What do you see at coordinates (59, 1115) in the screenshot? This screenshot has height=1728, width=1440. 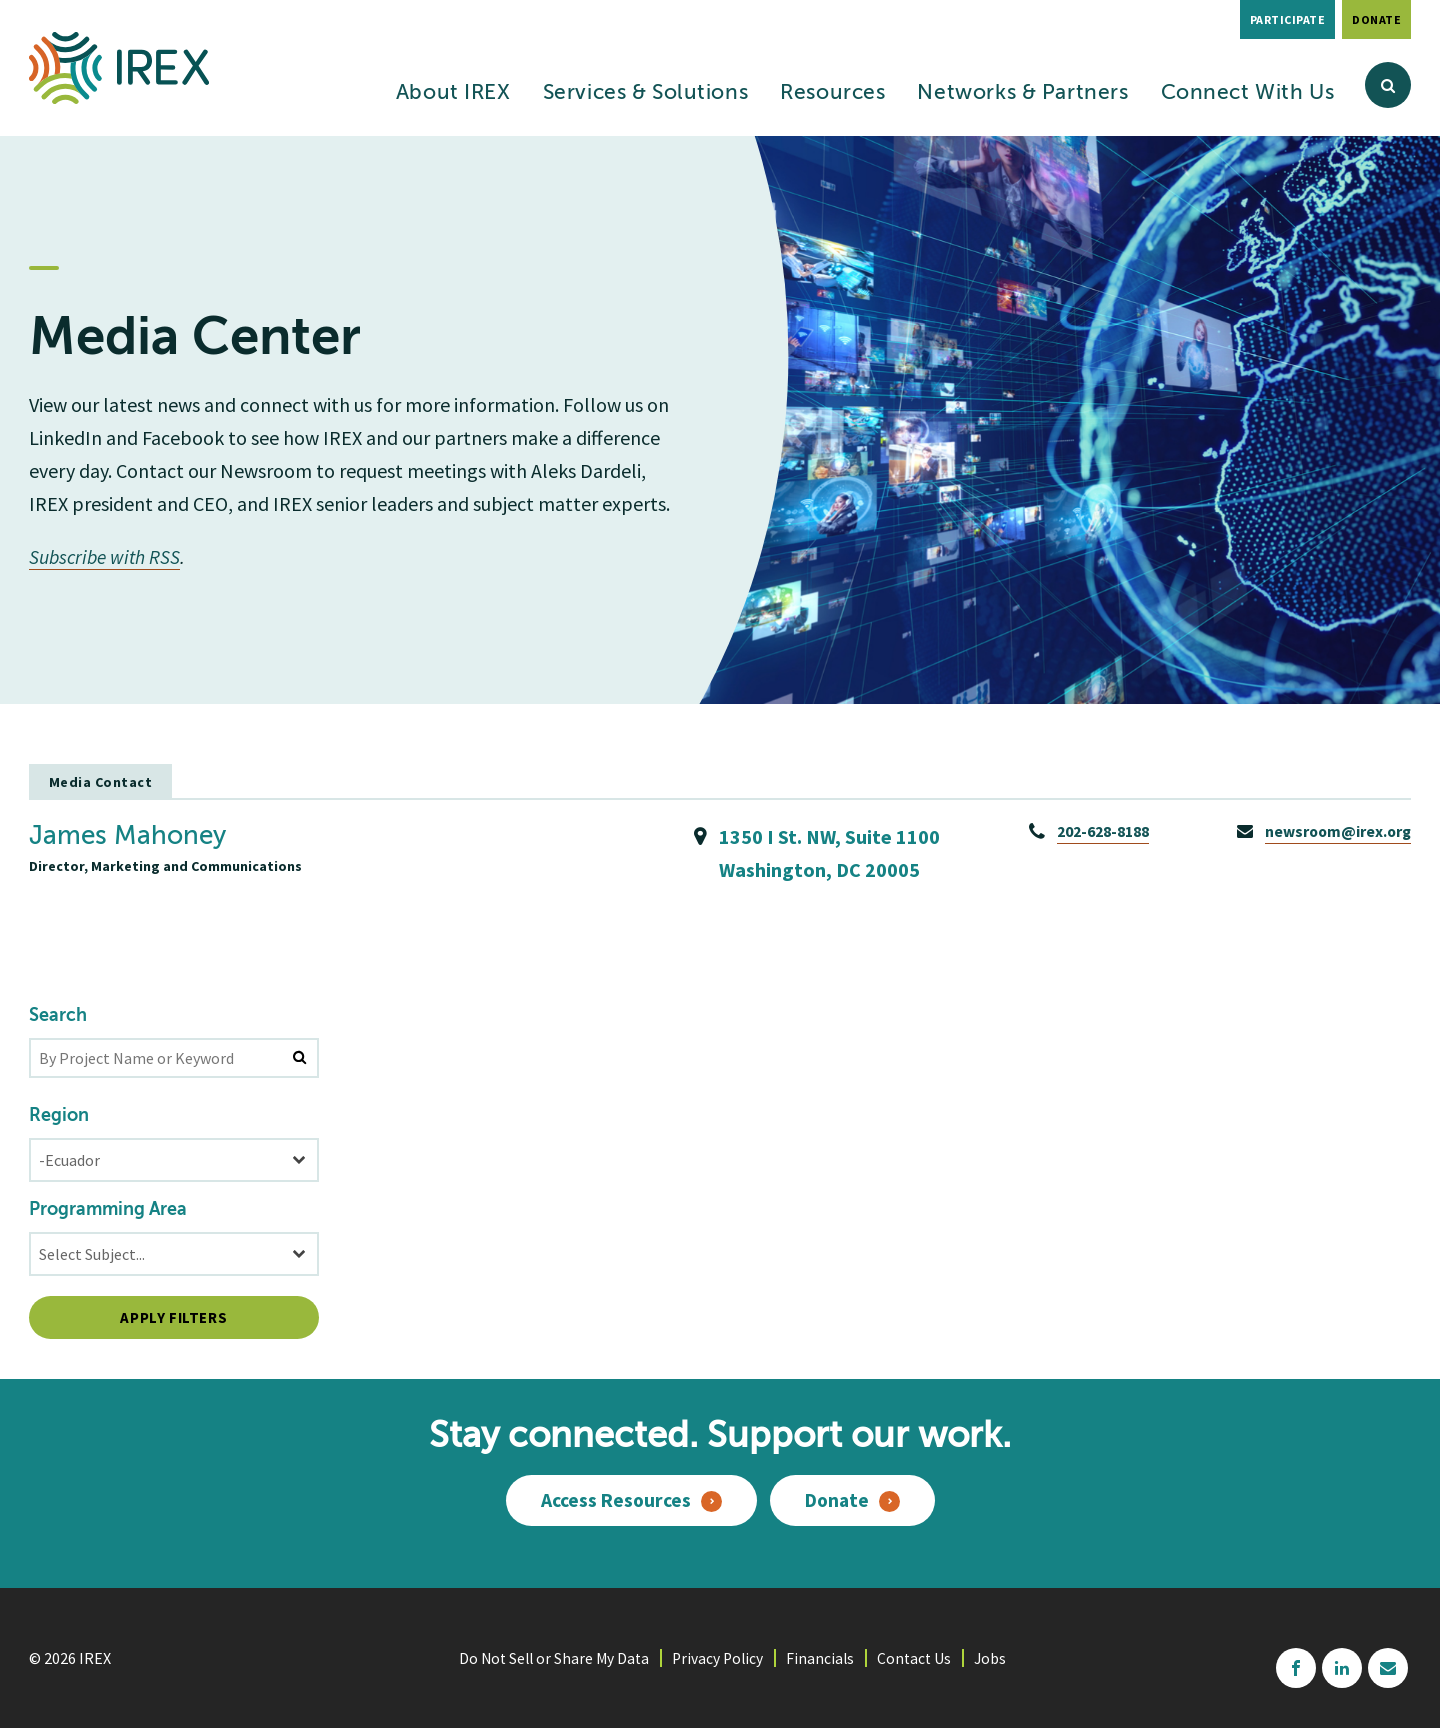 I see `Region` at bounding box center [59, 1115].